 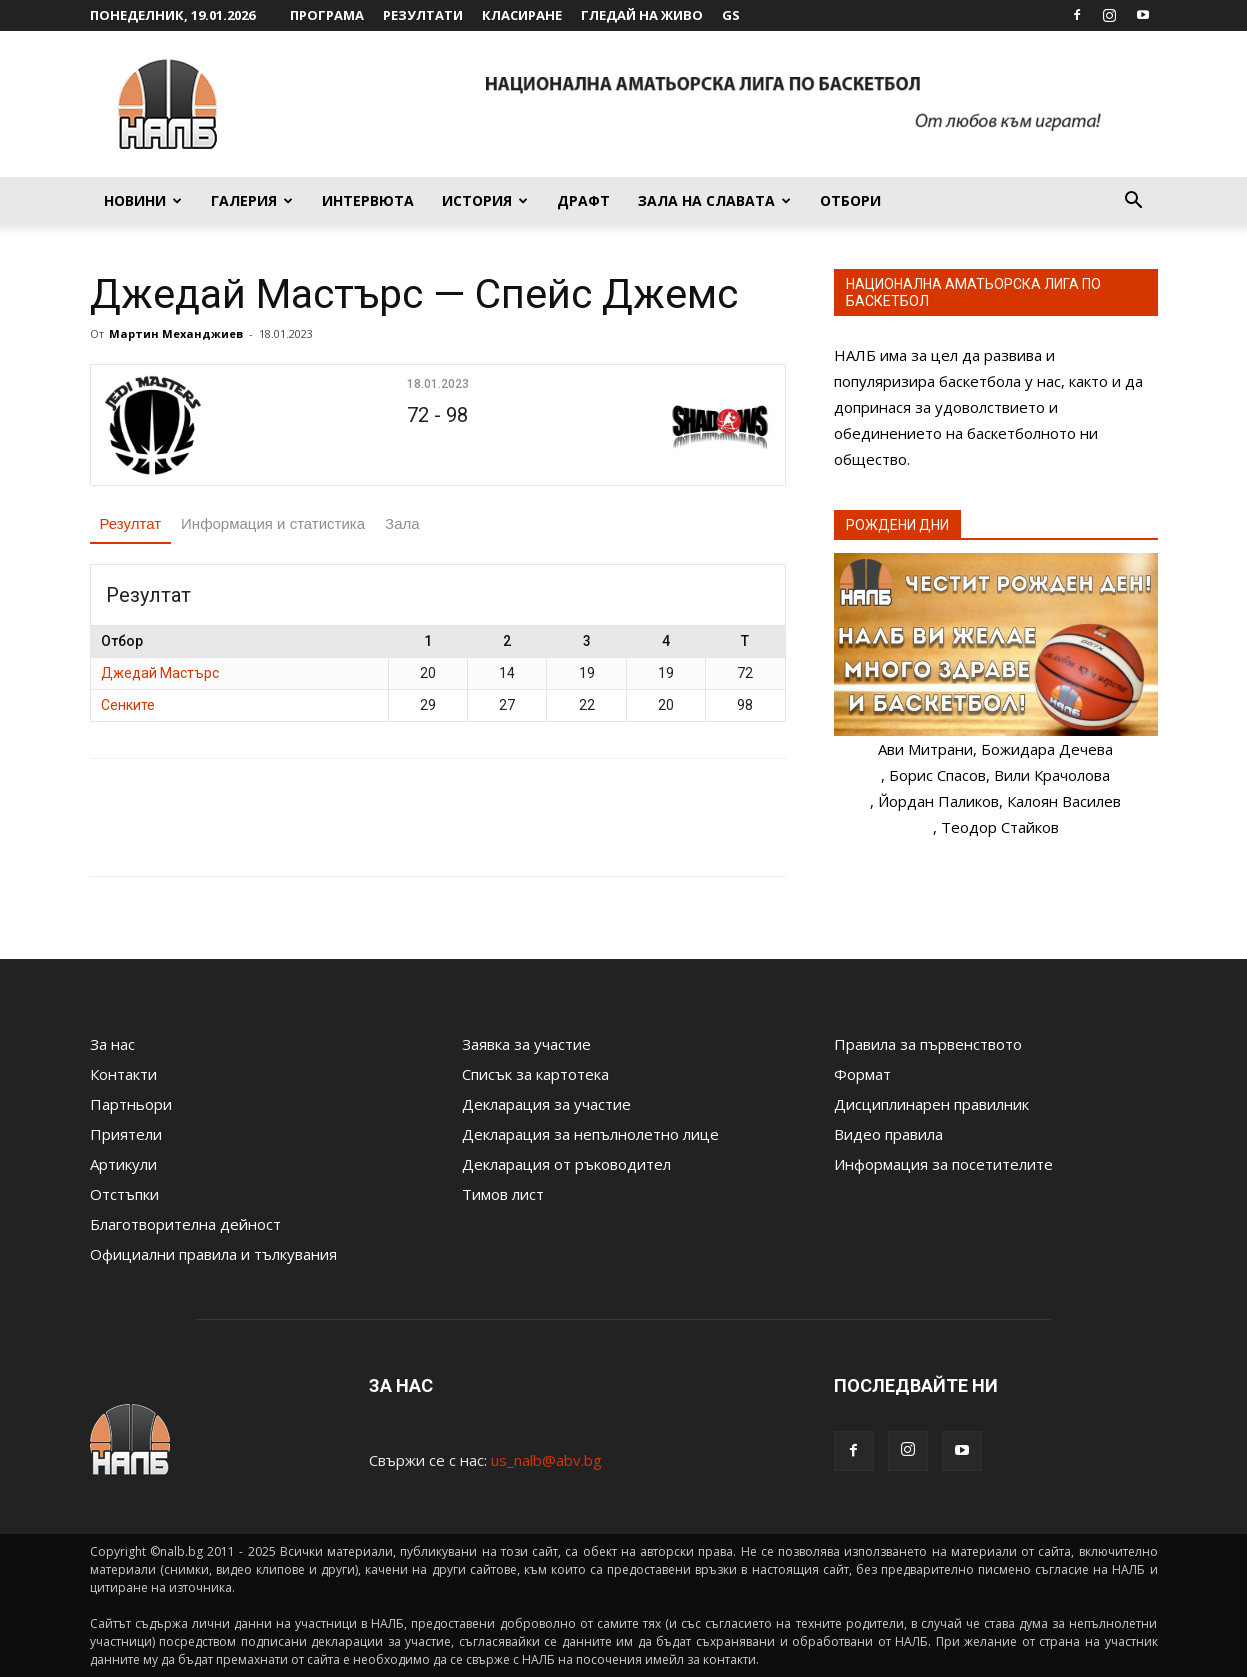 I want to click on Приятели, so click(x=126, y=1134).